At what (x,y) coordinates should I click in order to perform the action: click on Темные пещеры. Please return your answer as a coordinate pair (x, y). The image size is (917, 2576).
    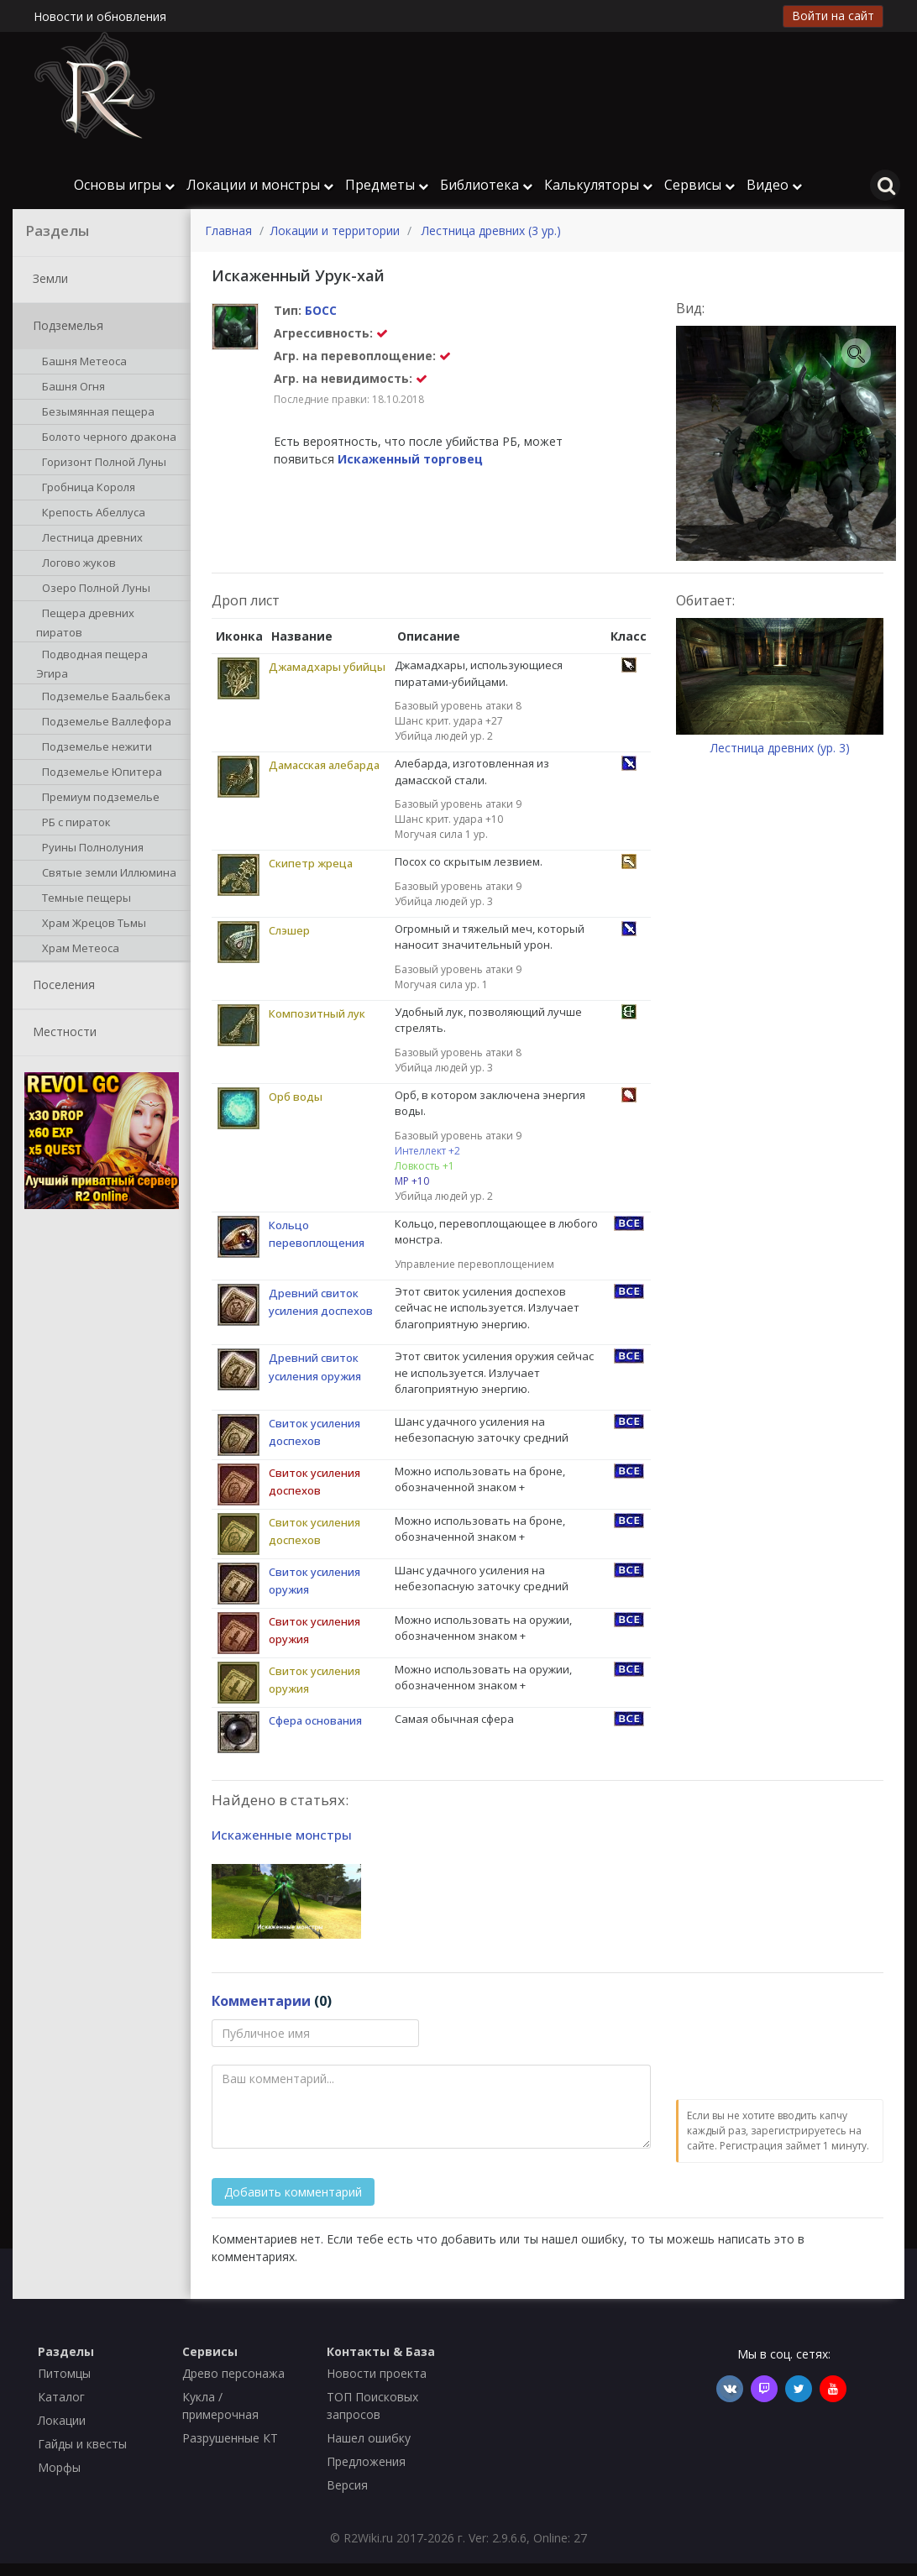
    Looking at the image, I should click on (83, 899).